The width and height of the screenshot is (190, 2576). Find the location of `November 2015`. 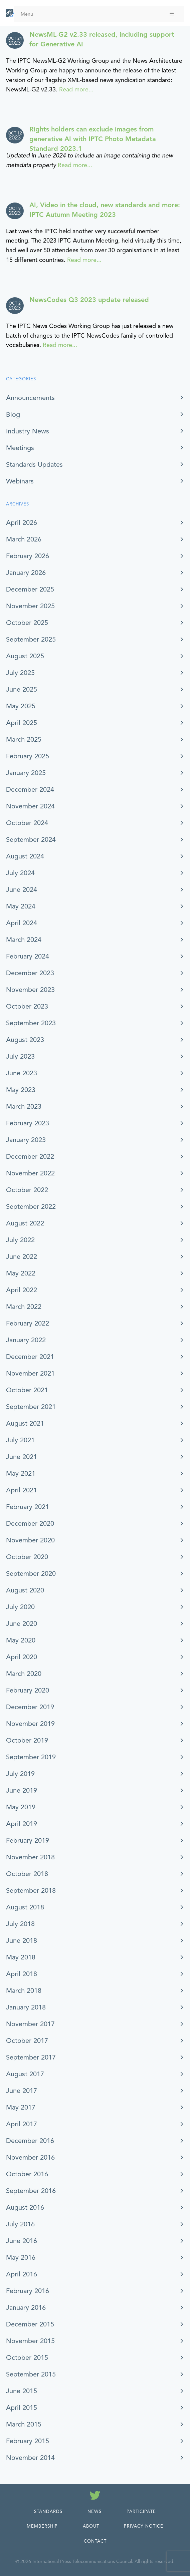

November 2015 is located at coordinates (30, 2341).